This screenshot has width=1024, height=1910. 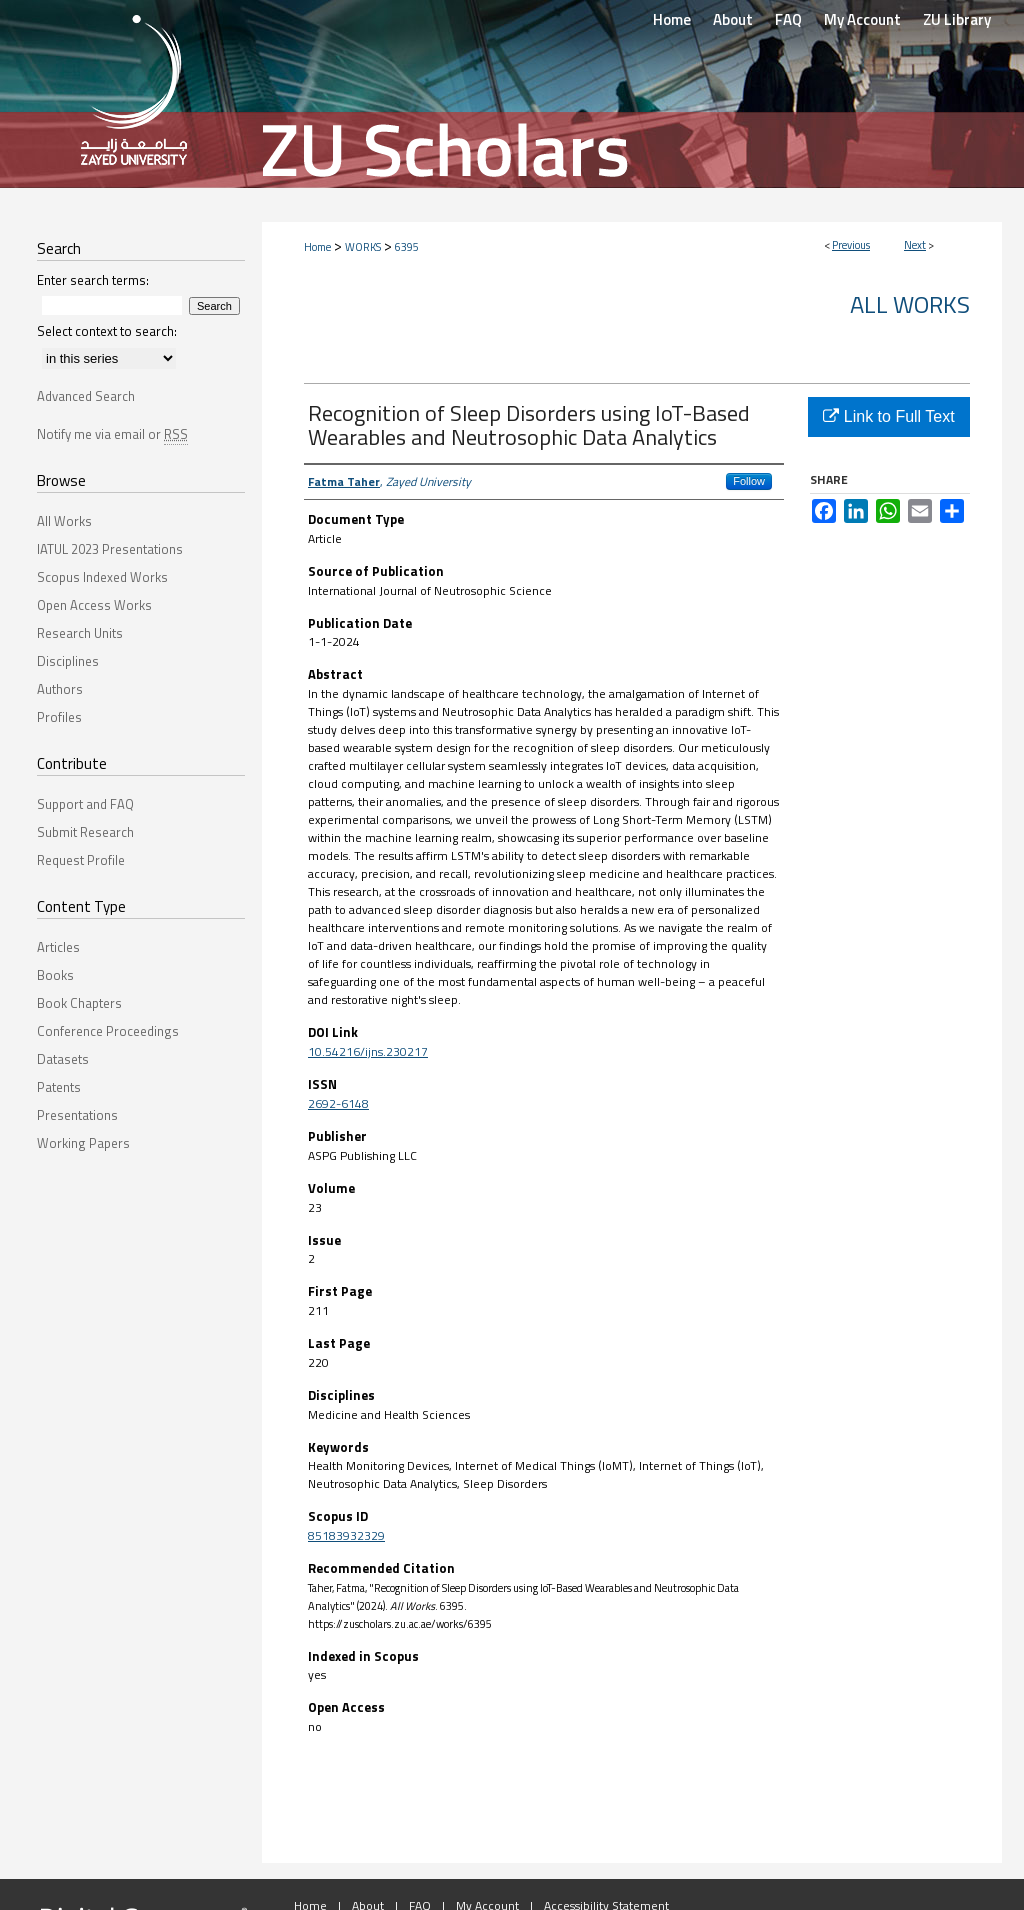 I want to click on All Works, so click(x=910, y=304).